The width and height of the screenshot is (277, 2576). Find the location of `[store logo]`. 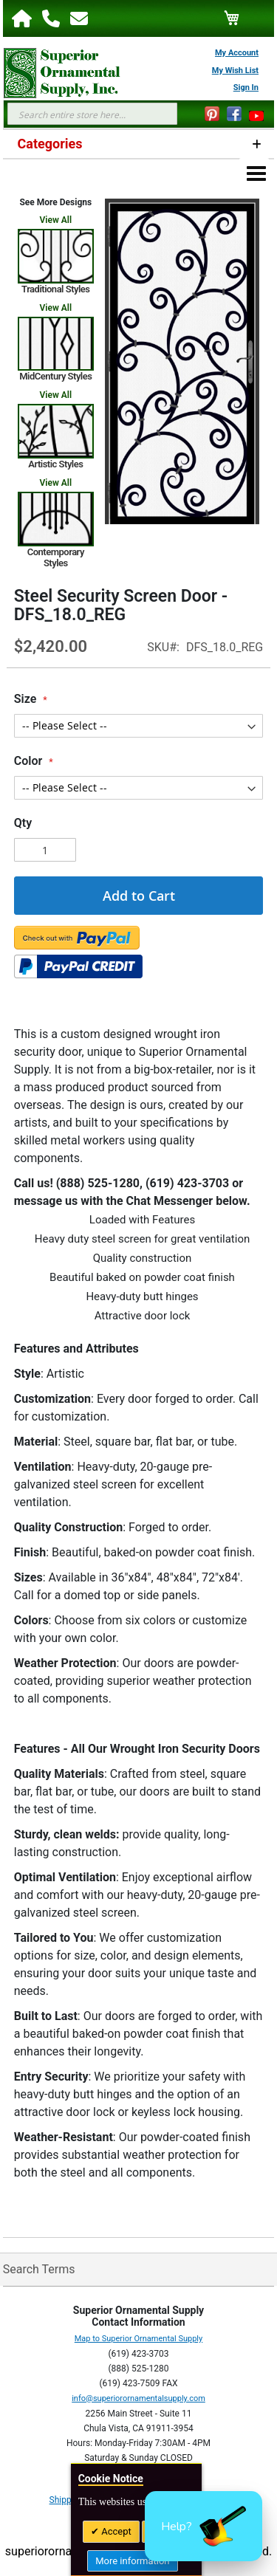

[store logo] is located at coordinates (54, 73).